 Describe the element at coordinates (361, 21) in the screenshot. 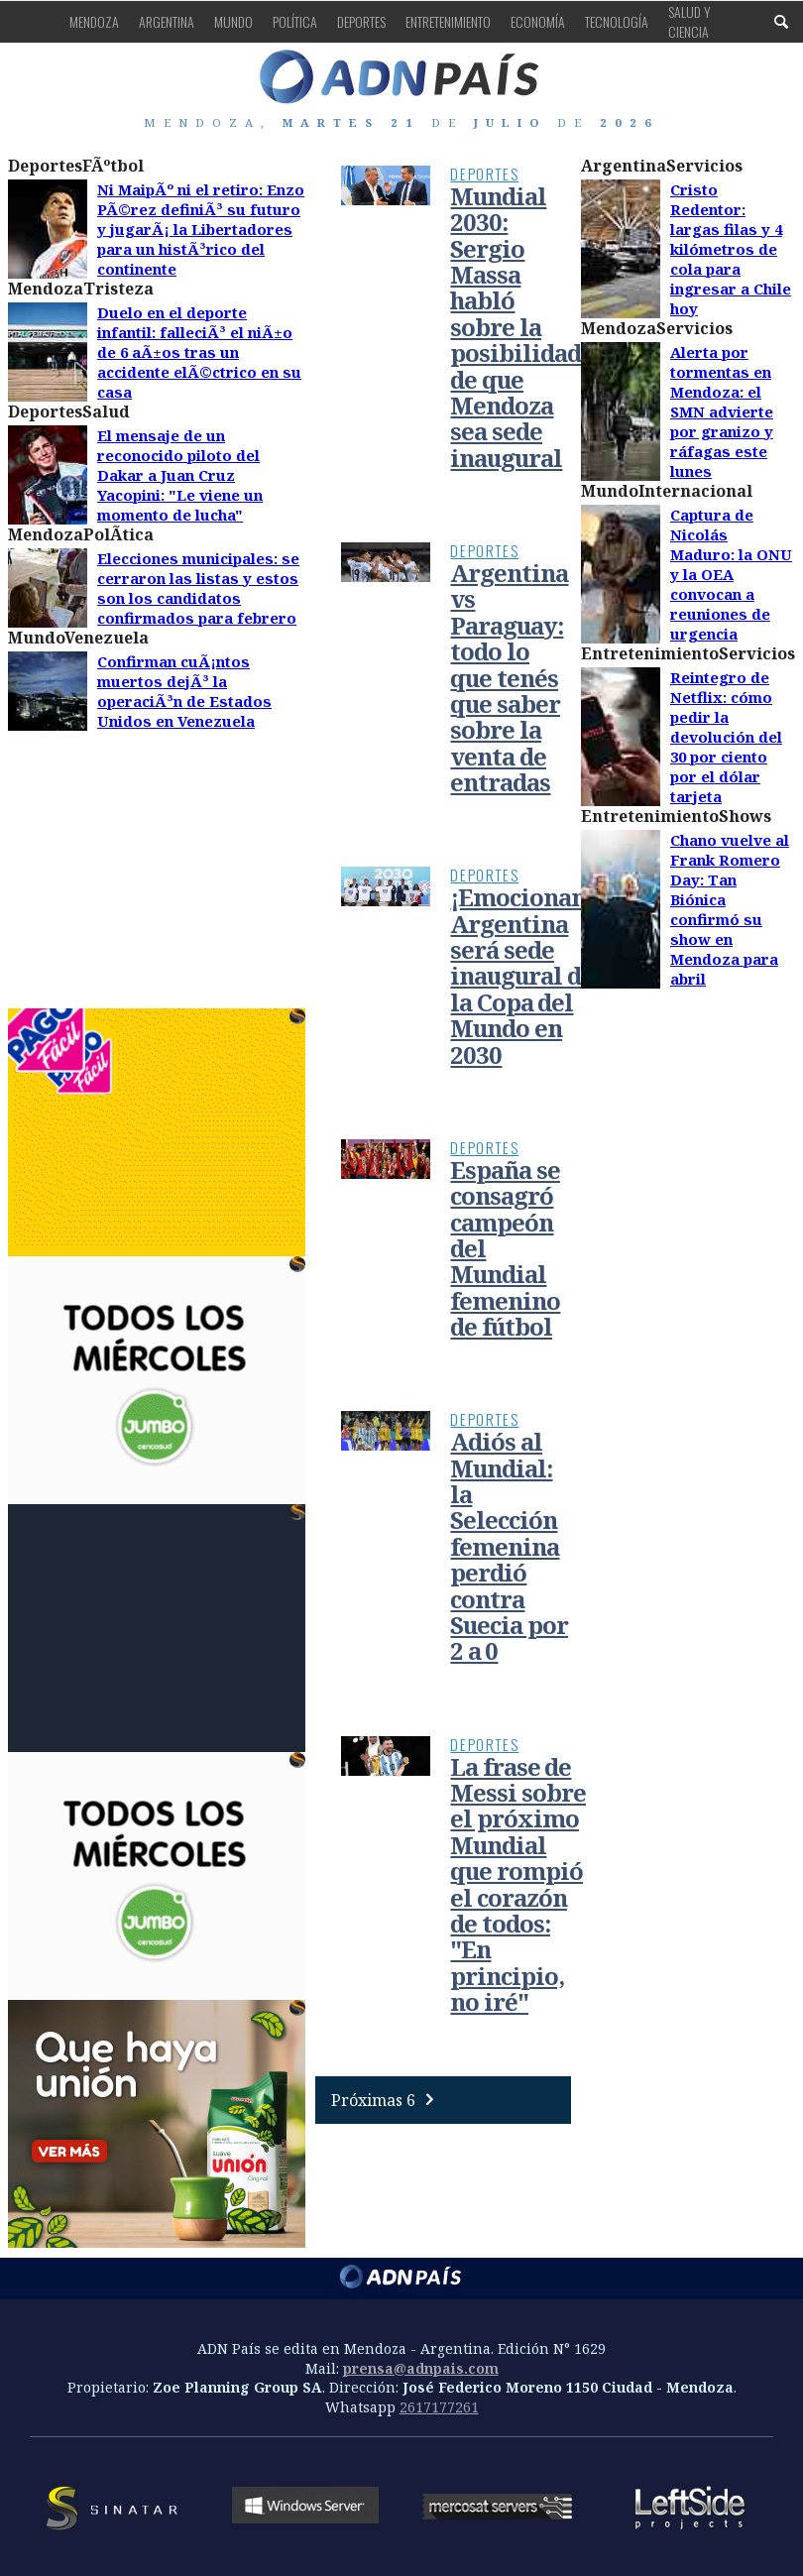

I see `Deportes` at that location.